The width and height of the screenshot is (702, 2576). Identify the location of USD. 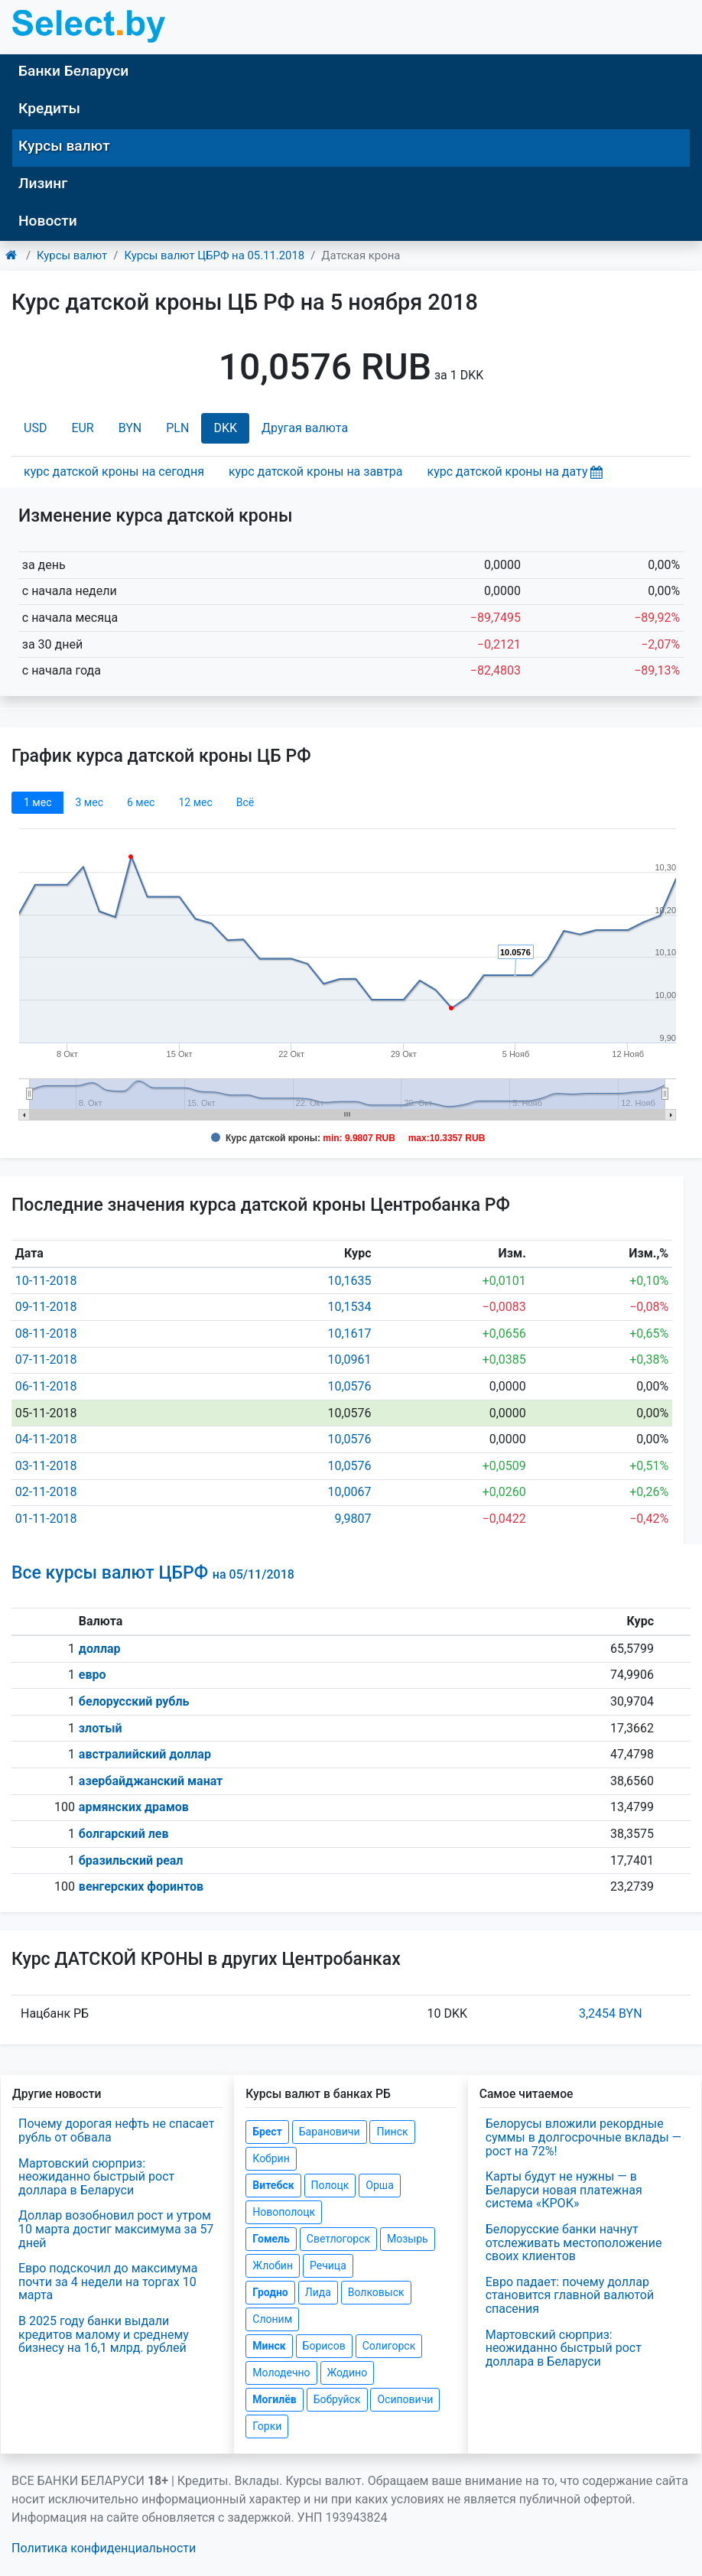
(35, 428).